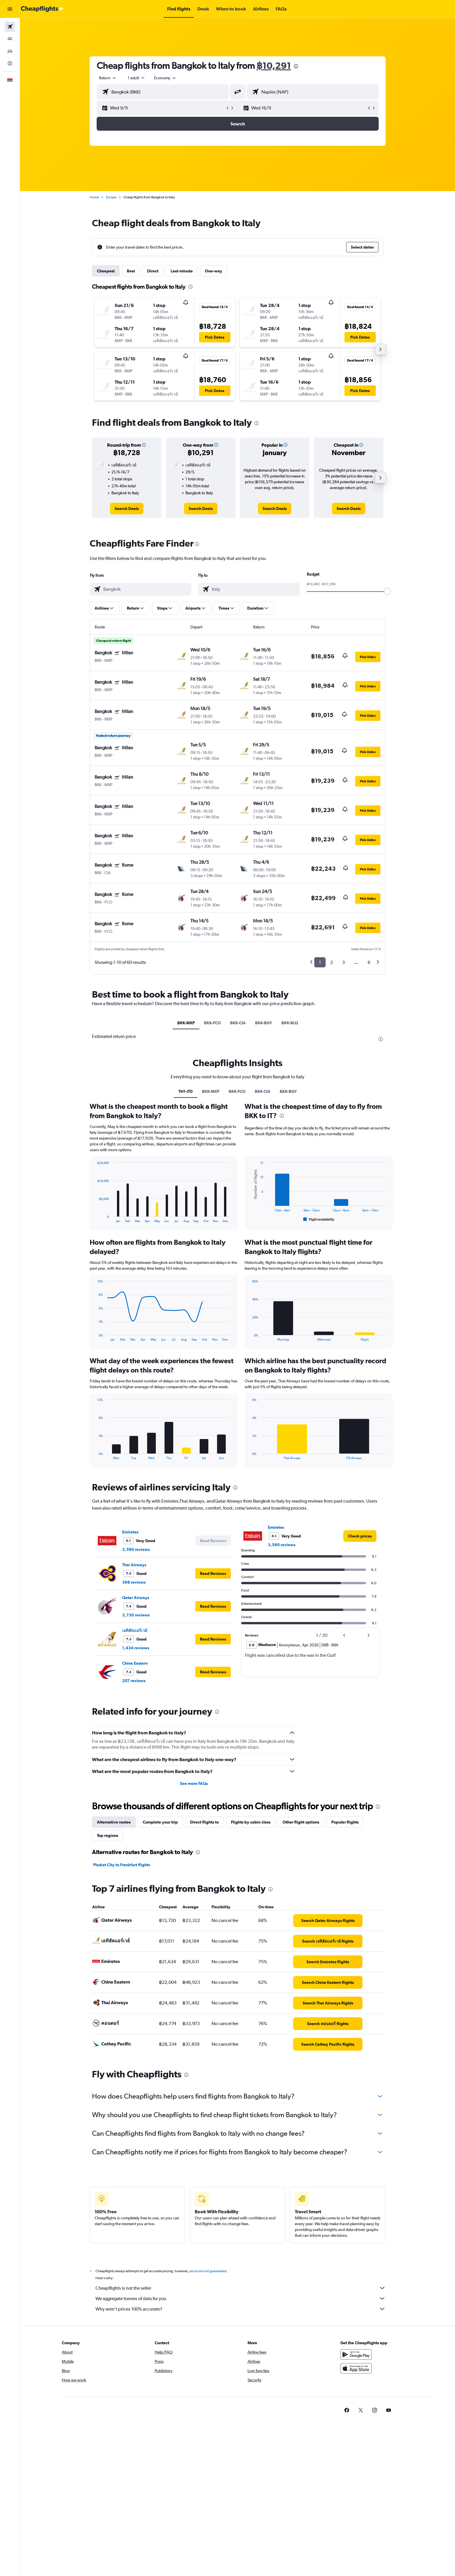  Describe the element at coordinates (212, 1023) in the screenshot. I see `BKK-FCO [tab]` at that location.